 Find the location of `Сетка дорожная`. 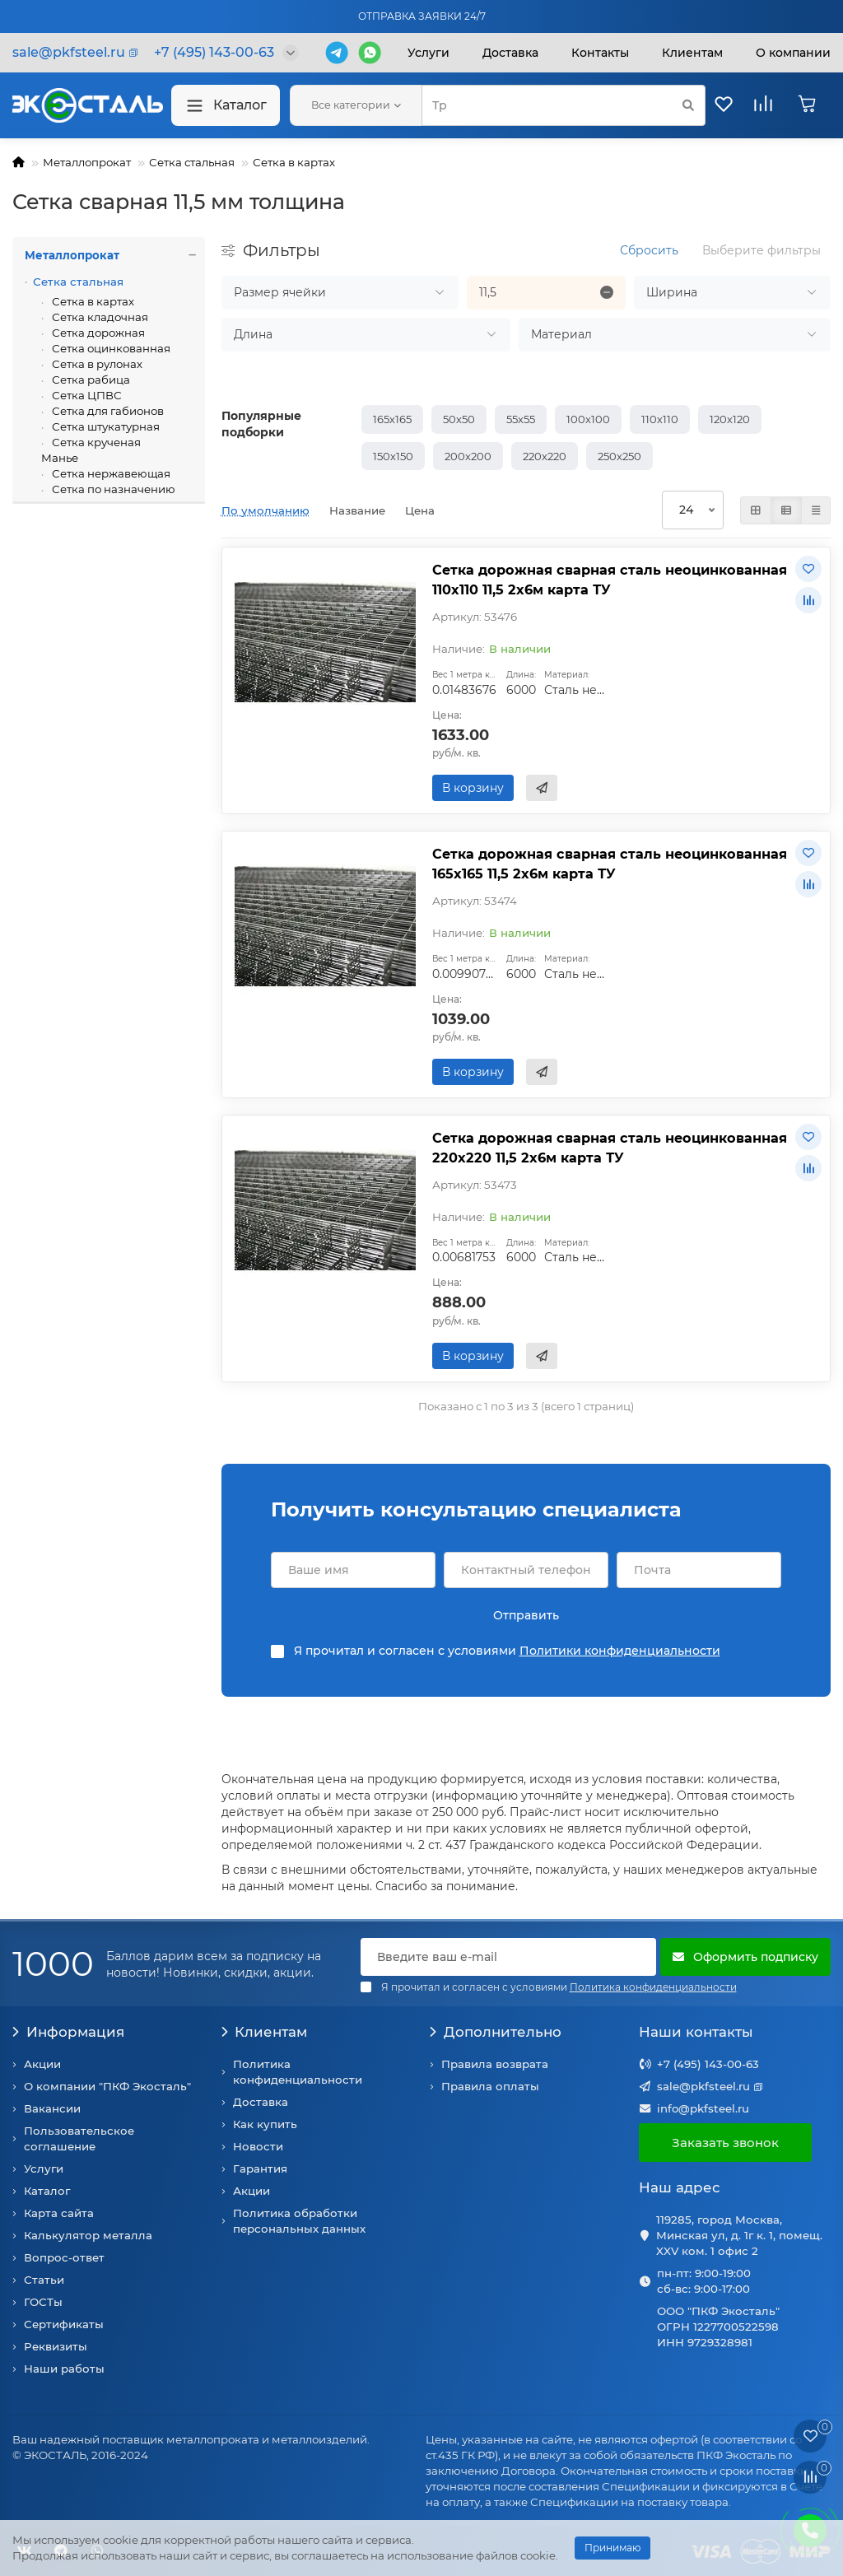

Сетка дорожная is located at coordinates (97, 332).